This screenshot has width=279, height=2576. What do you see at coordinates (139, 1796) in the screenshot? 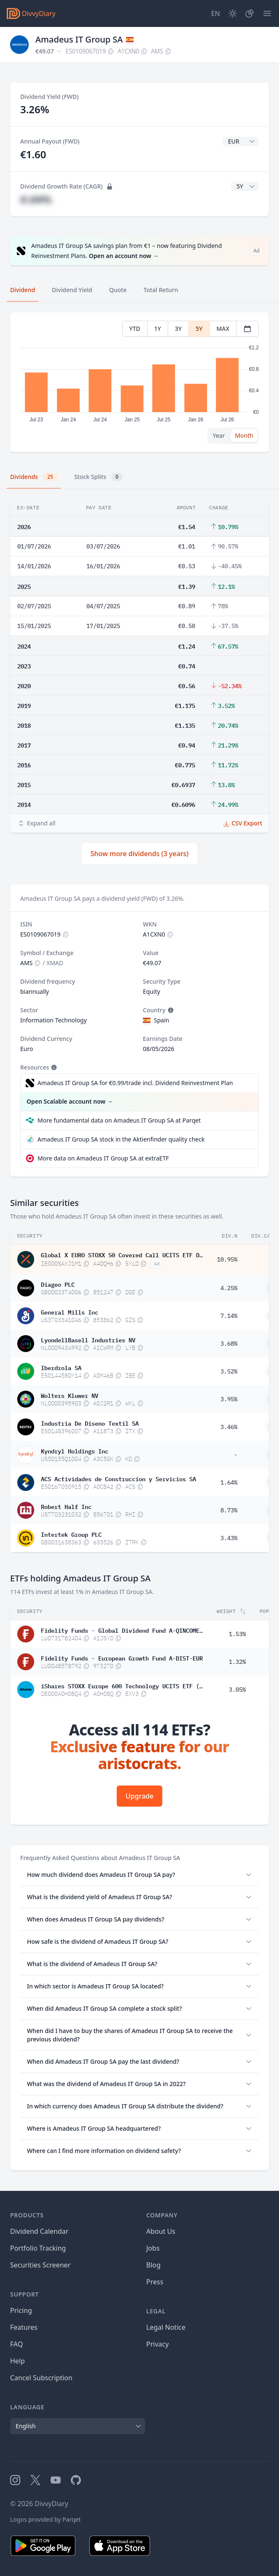
I see `Upgrade` at bounding box center [139, 1796].